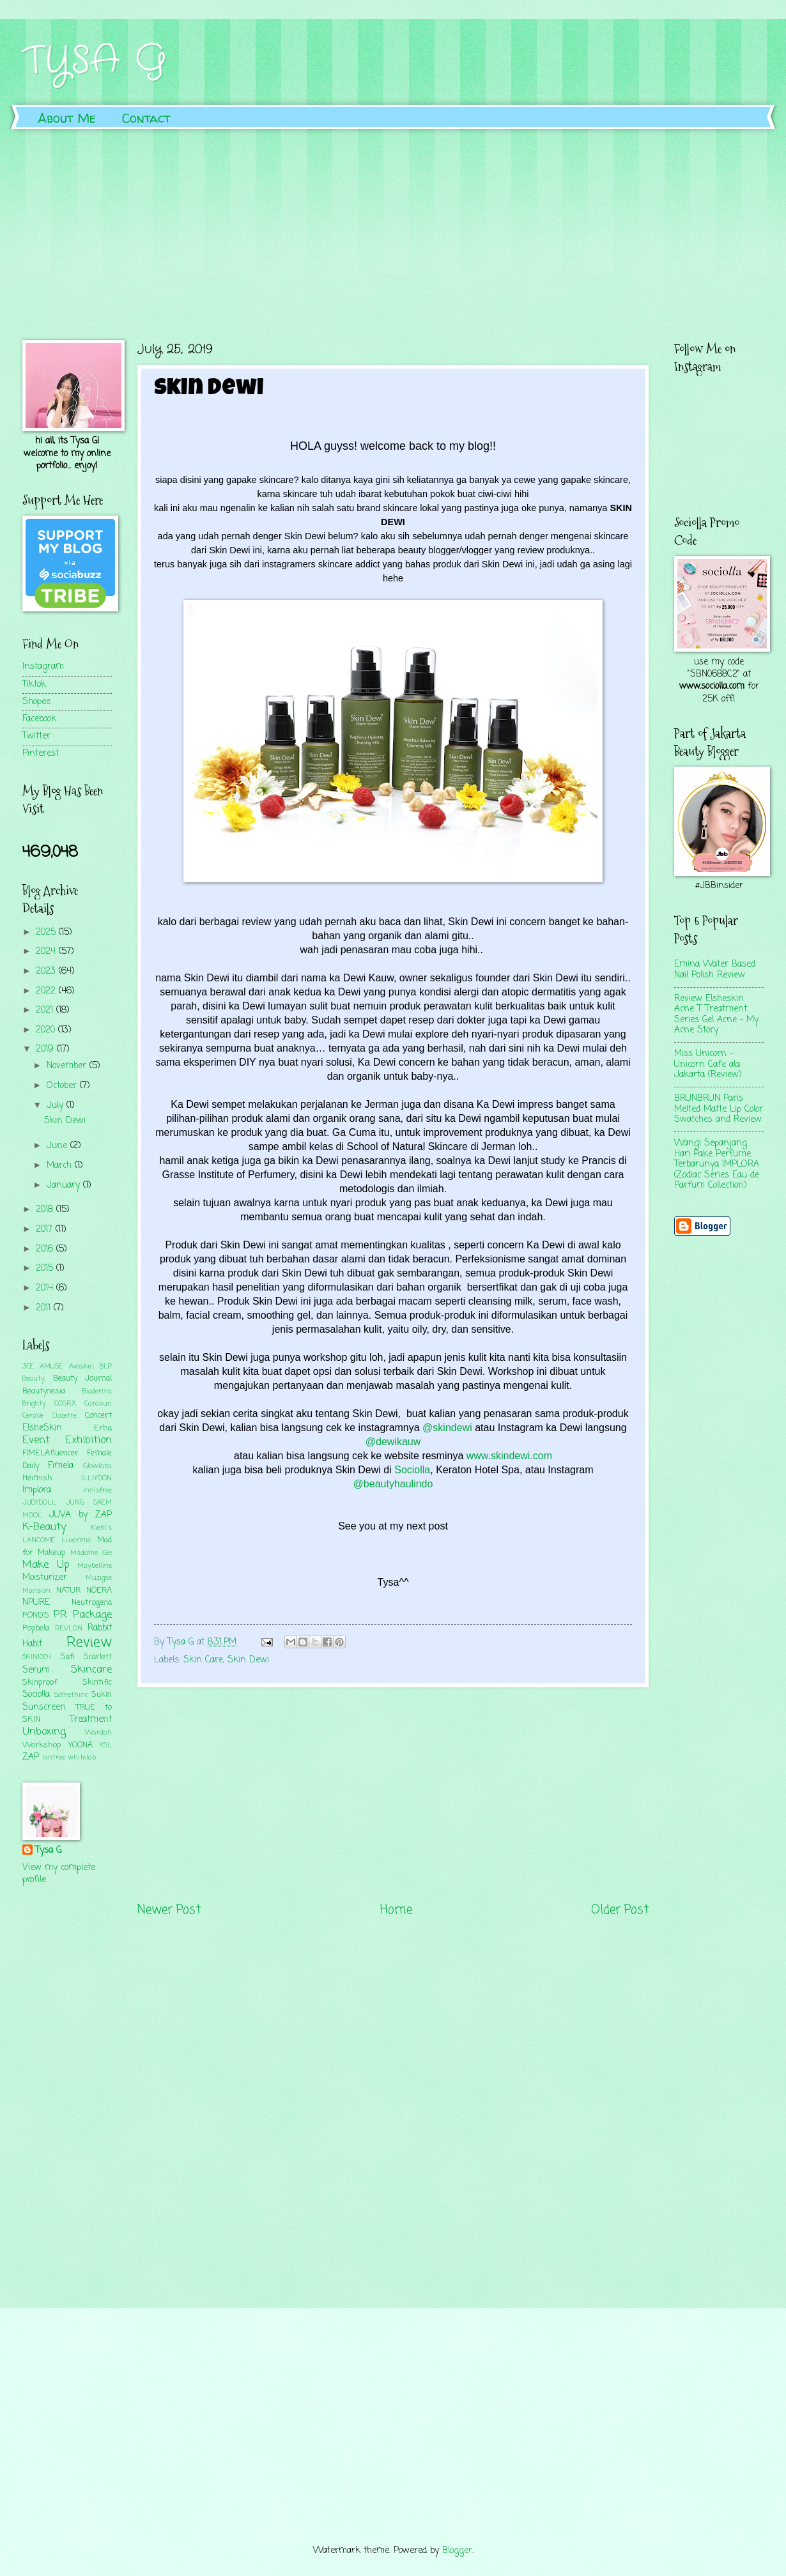  What do you see at coordinates (50, 1453) in the screenshot?
I see `FIMELAfluencer` at bounding box center [50, 1453].